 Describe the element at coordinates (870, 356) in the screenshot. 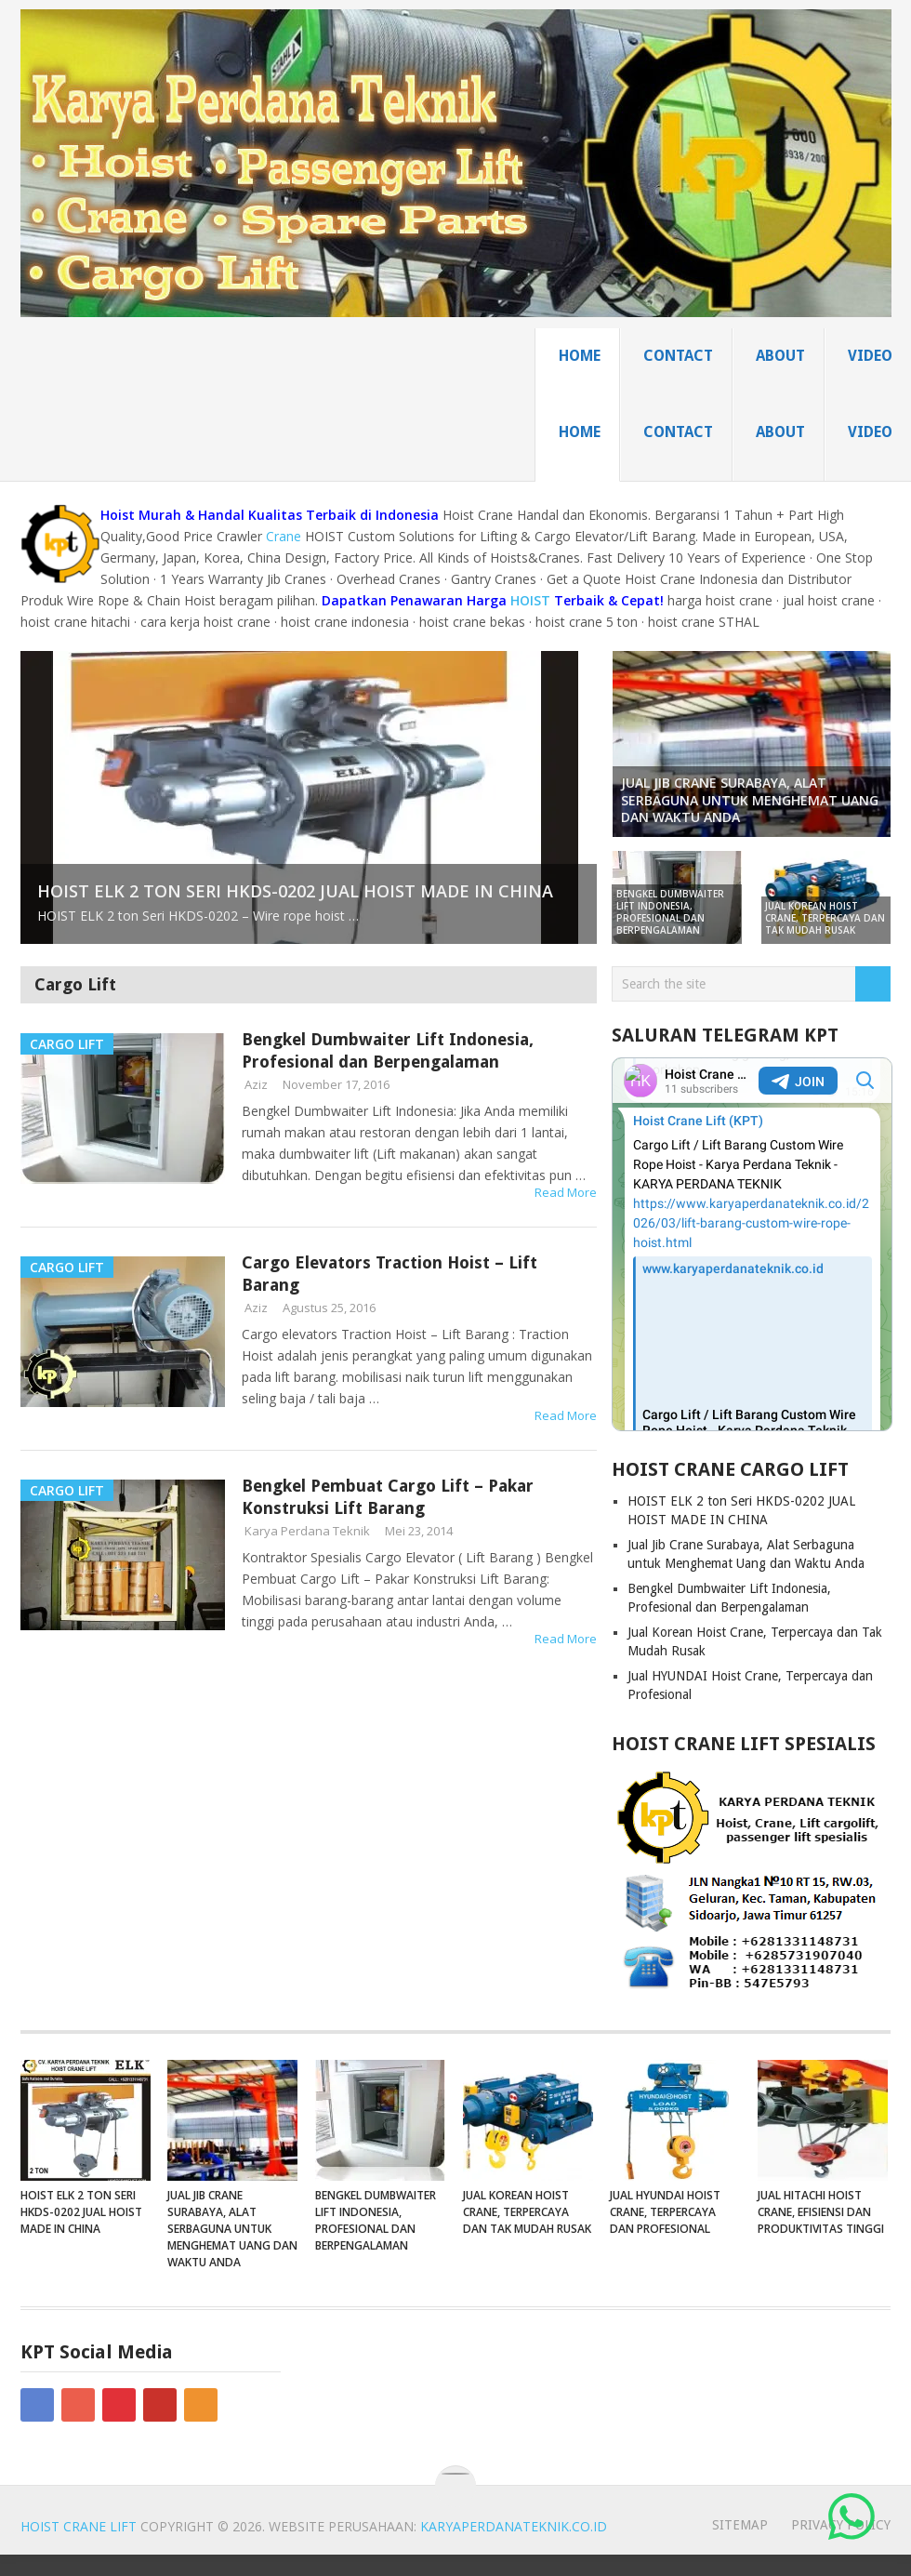

I see `Video` at that location.